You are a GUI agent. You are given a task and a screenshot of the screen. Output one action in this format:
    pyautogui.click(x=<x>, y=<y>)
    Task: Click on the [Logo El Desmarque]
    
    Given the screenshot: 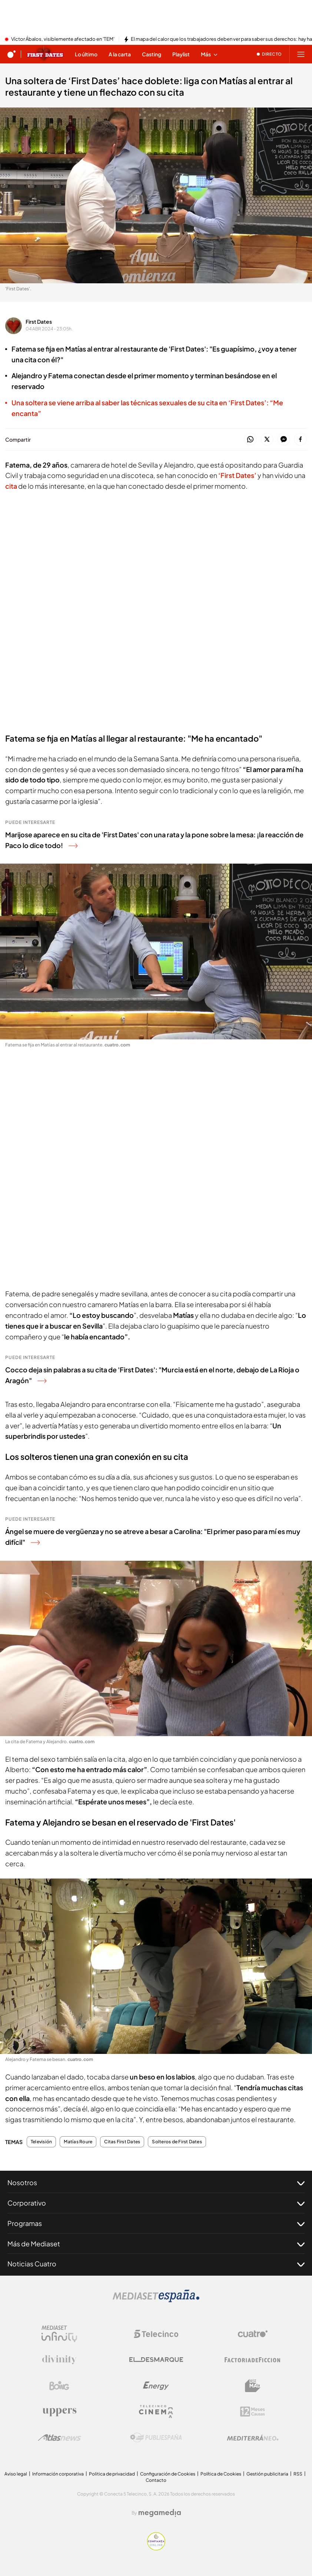 What is the action you would take?
    pyautogui.click(x=156, y=2359)
    